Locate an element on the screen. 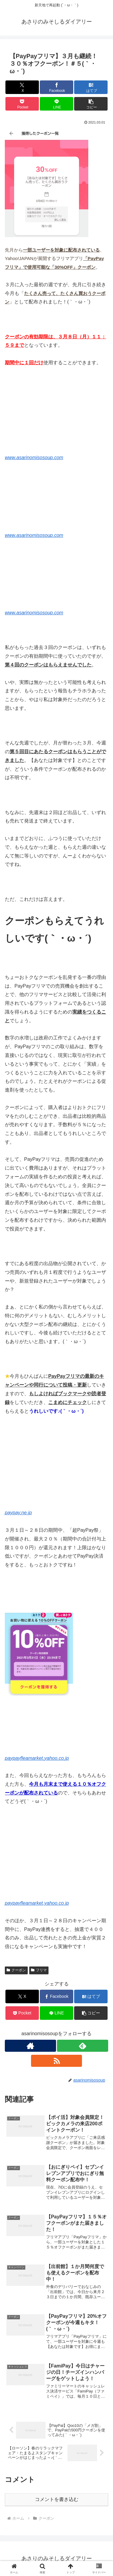 Image resolution: width=113 pixels, height=2576 pixels. クーポン is located at coordinates (16, 1970).